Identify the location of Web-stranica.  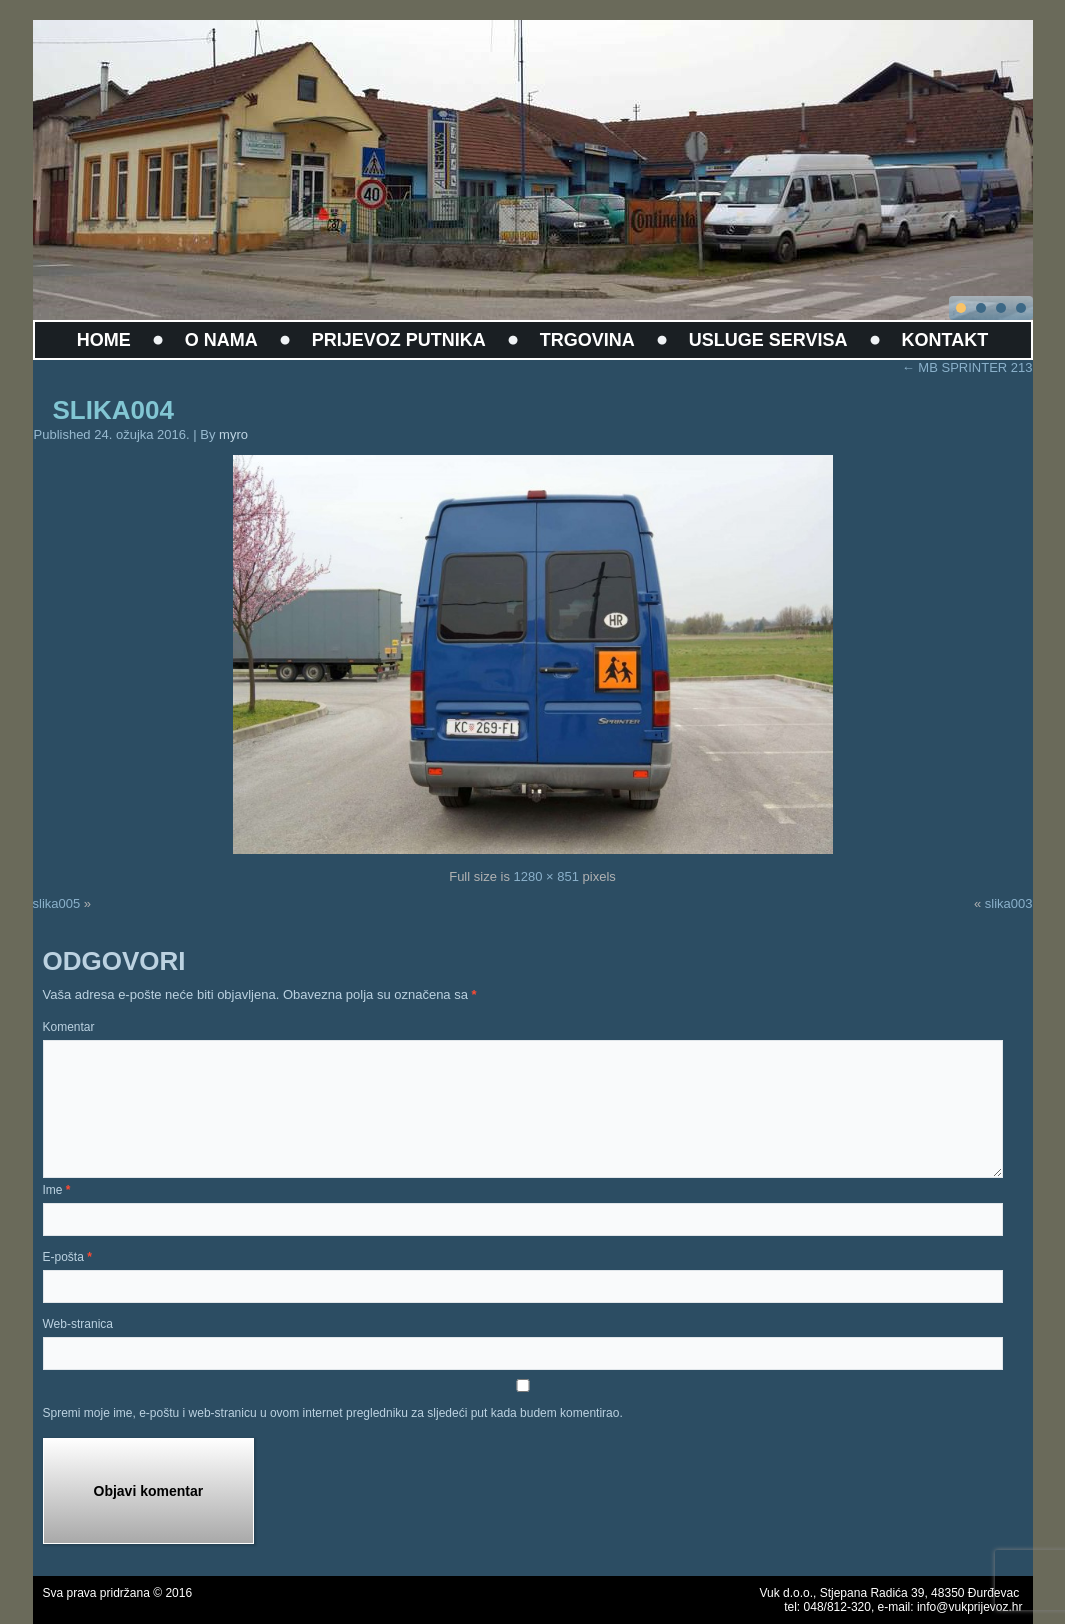
(78, 1324).